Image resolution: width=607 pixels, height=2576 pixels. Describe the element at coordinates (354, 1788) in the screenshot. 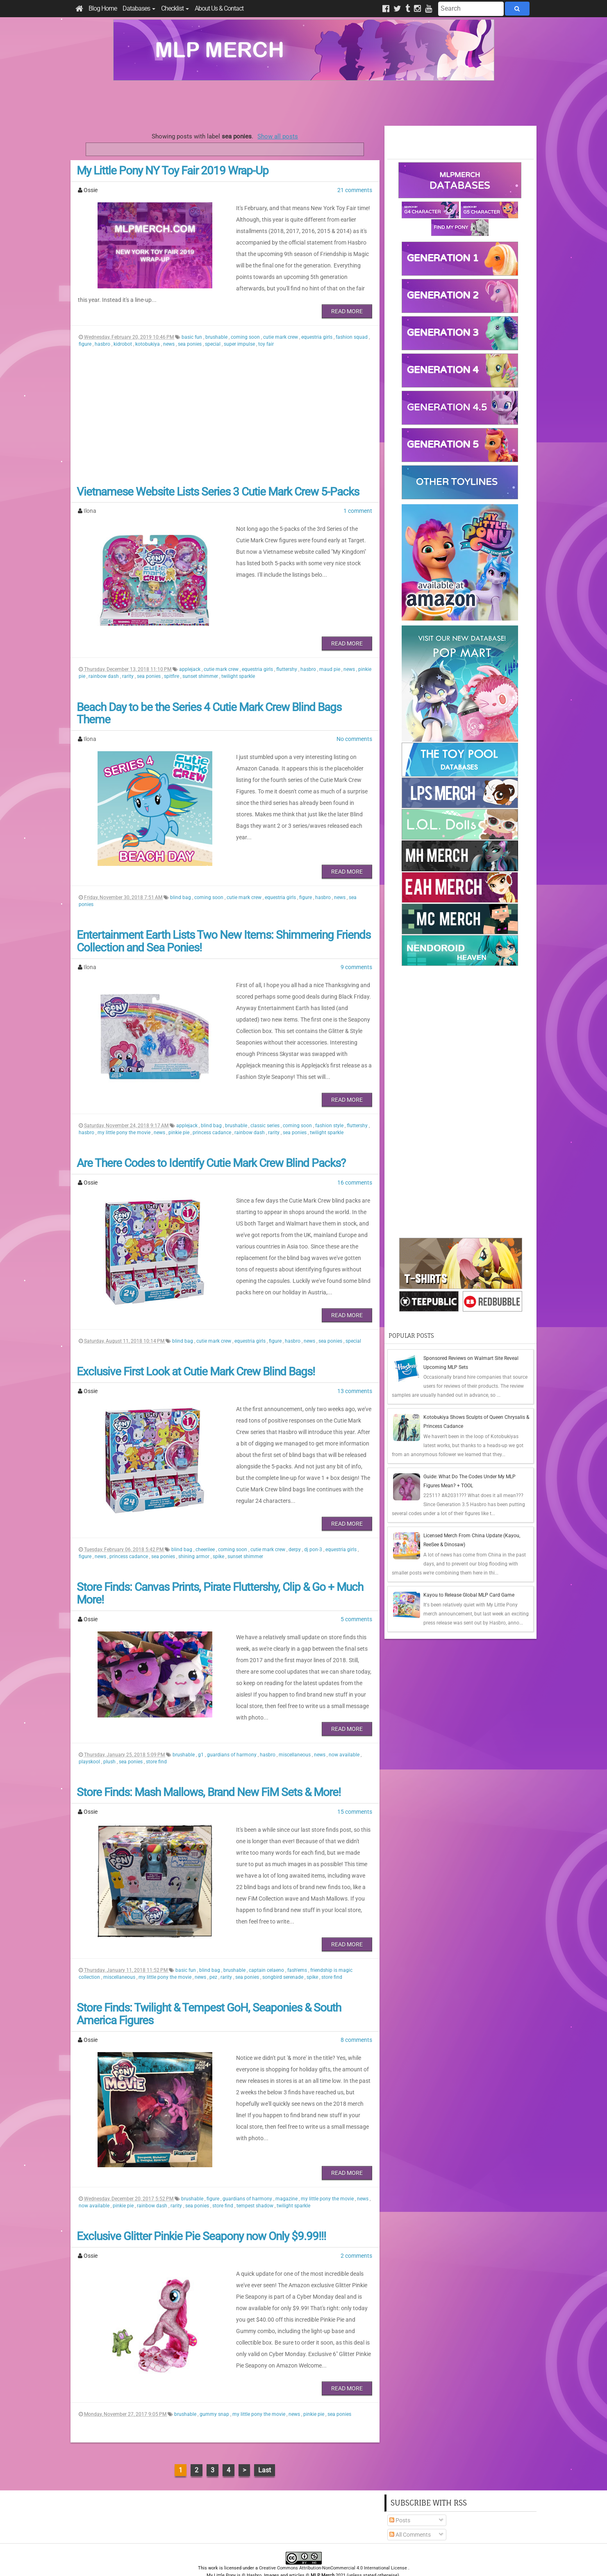

I see `15 comments` at that location.